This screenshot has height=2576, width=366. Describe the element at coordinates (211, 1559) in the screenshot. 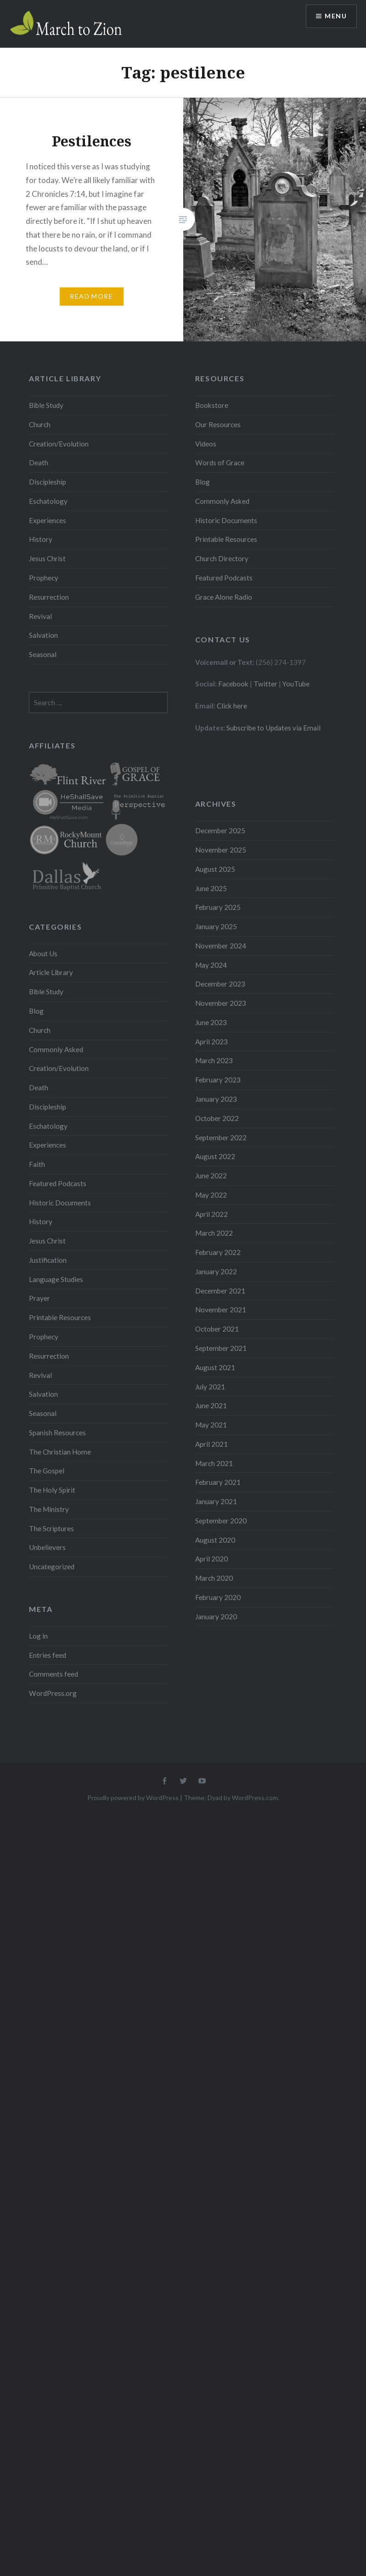

I see `April 2020` at that location.